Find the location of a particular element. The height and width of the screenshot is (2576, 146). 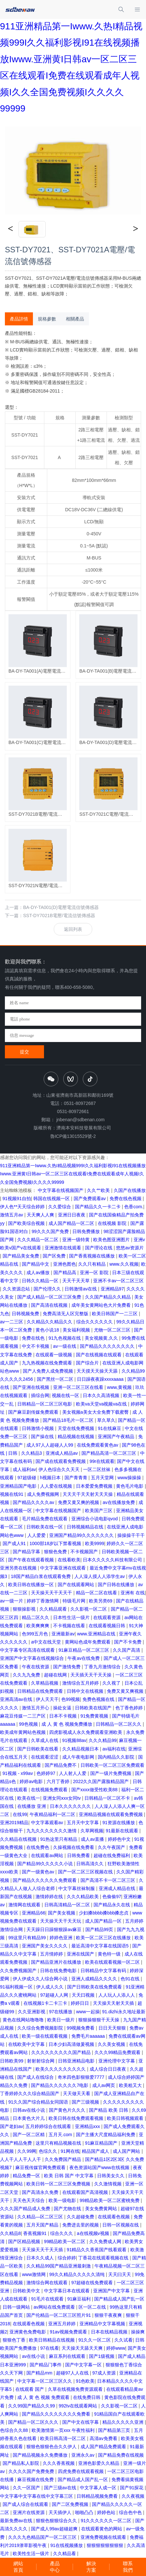

黄色特一级 is located at coordinates (110, 1954).